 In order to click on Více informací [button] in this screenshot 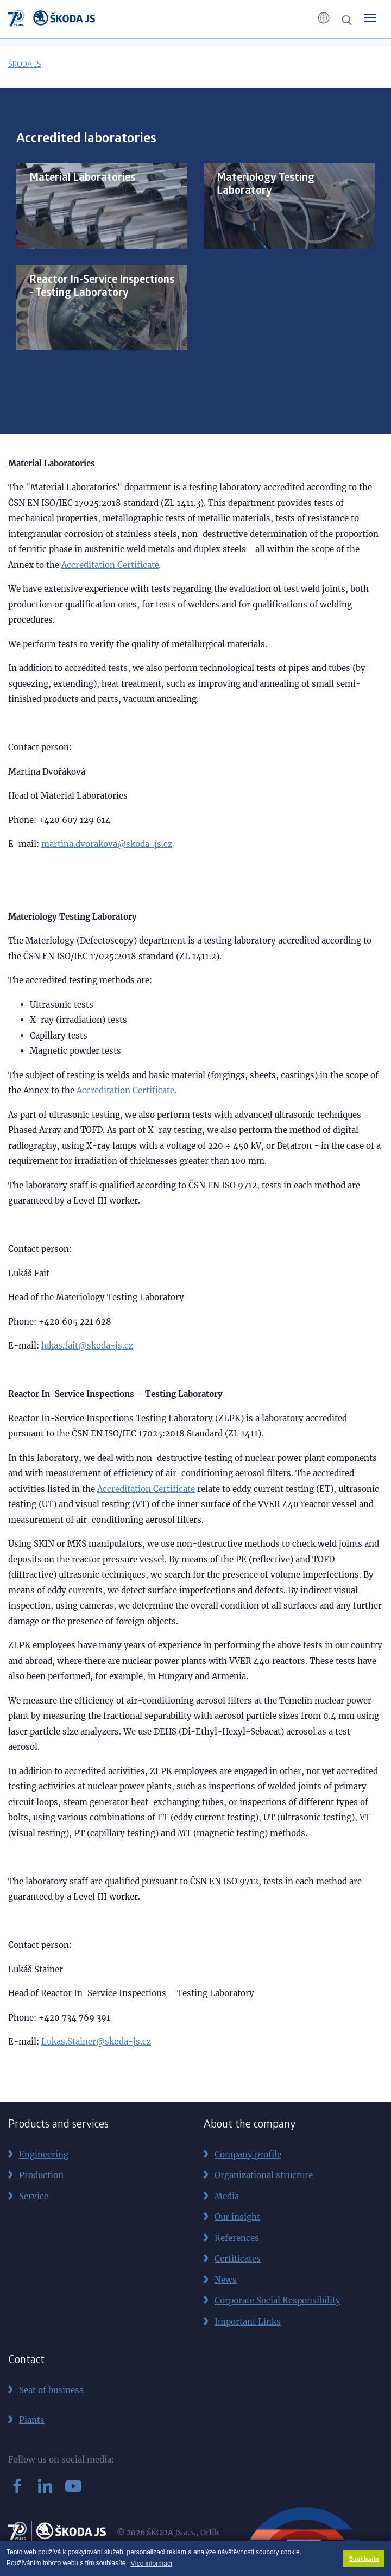, I will do `click(152, 2563)`.